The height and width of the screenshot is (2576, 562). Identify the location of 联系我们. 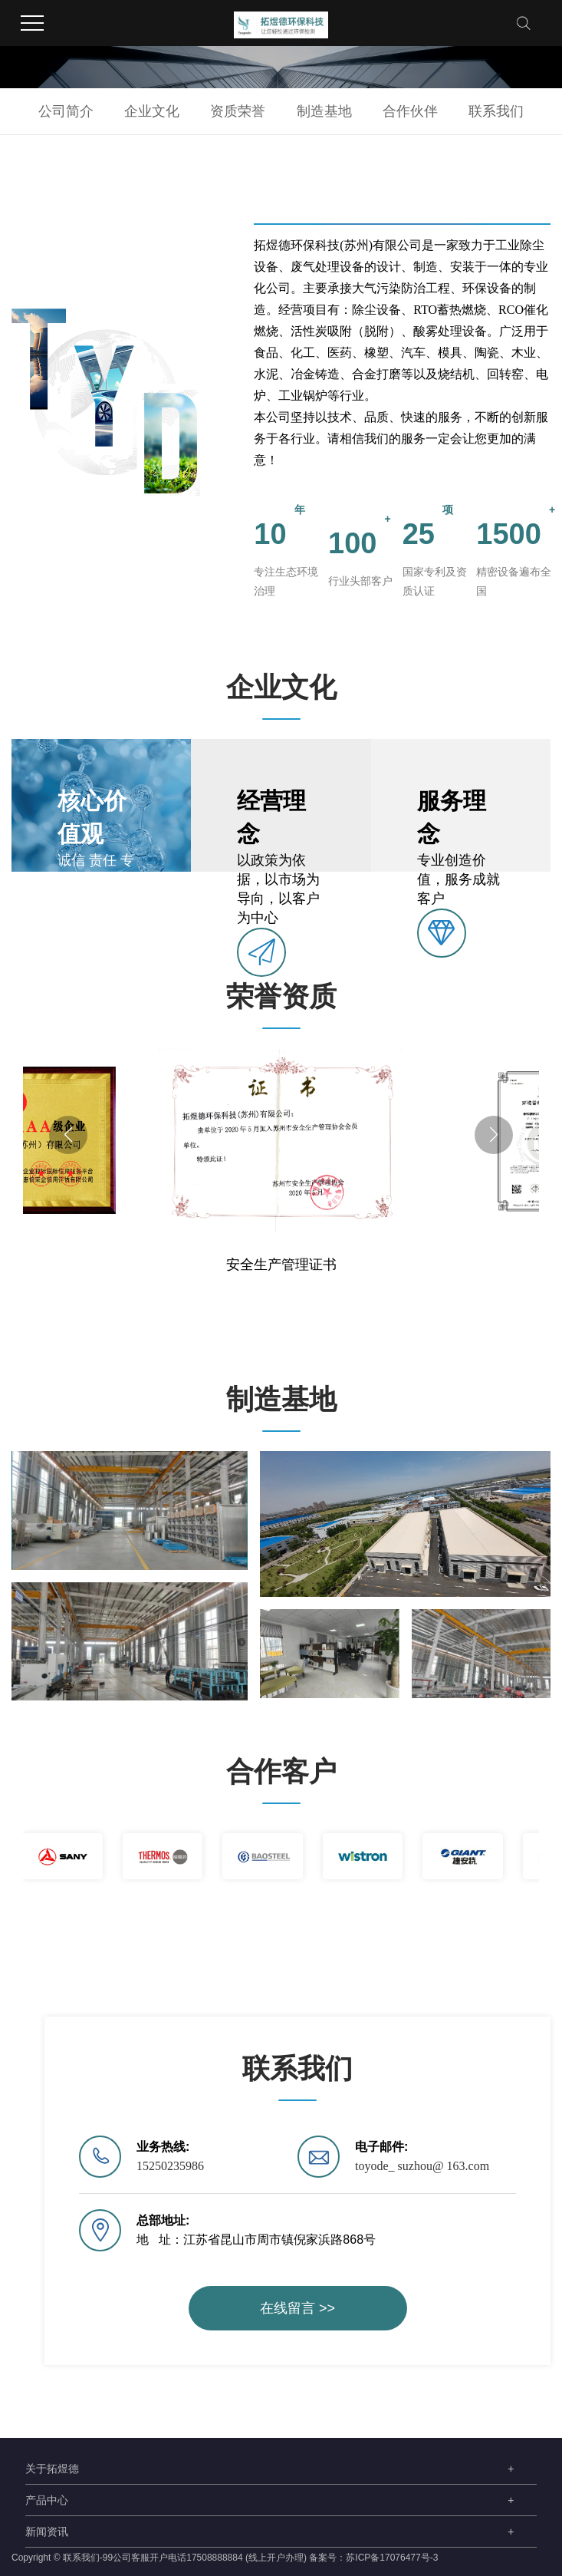
(496, 111).